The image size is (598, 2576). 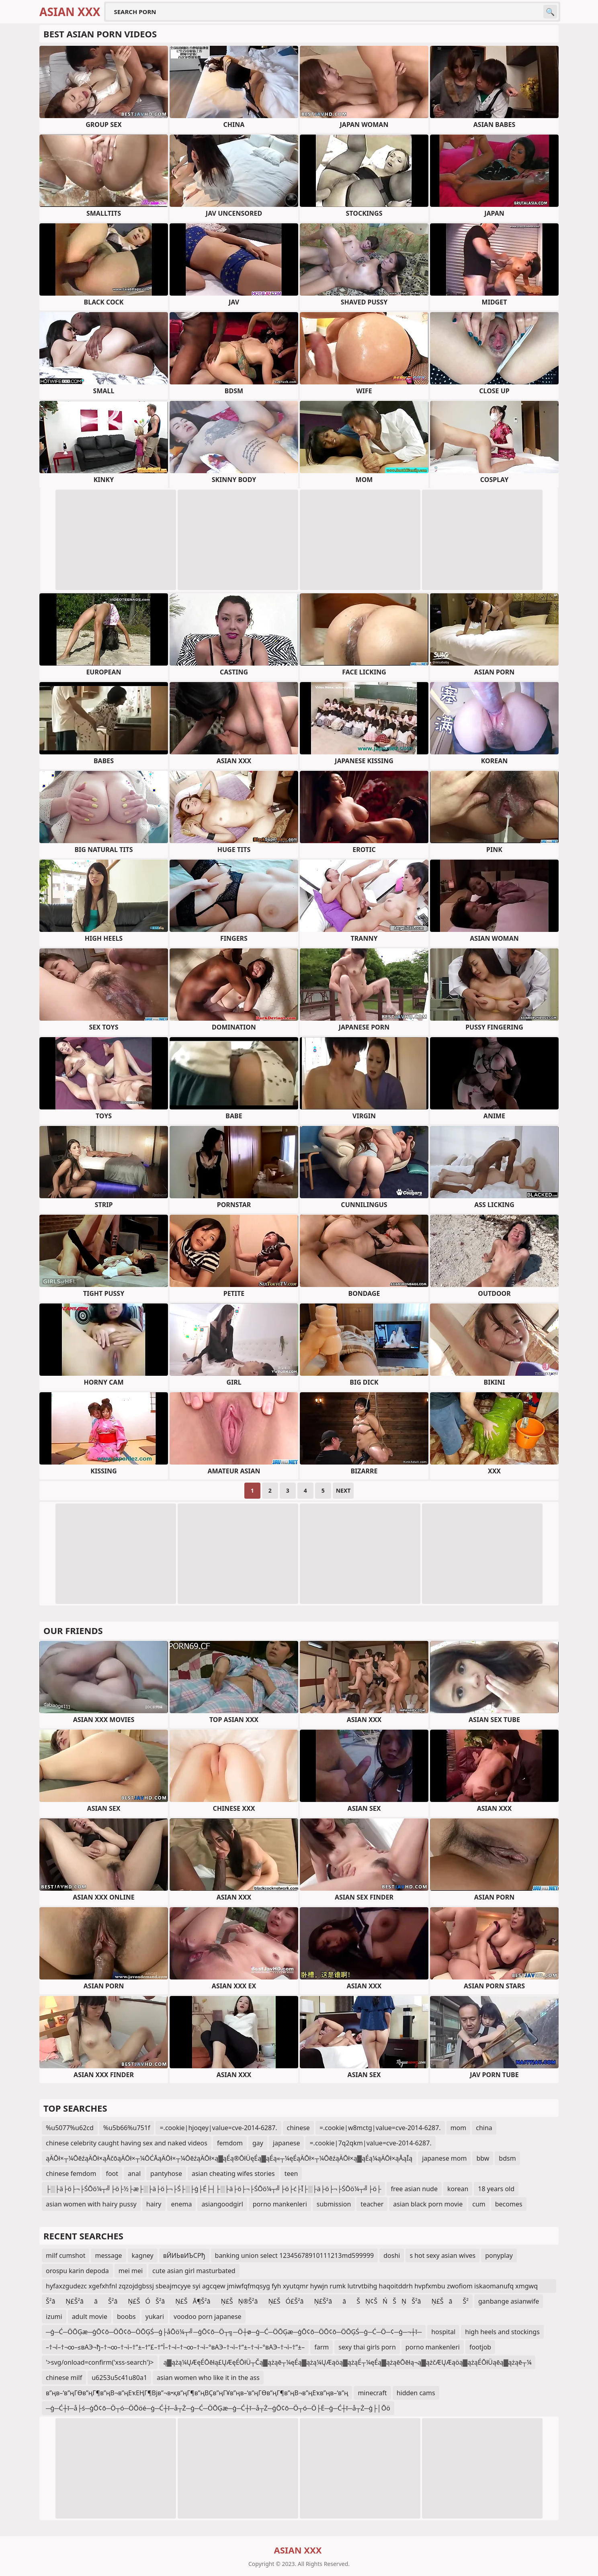 What do you see at coordinates (126, 2316) in the screenshot?
I see `boobs` at bounding box center [126, 2316].